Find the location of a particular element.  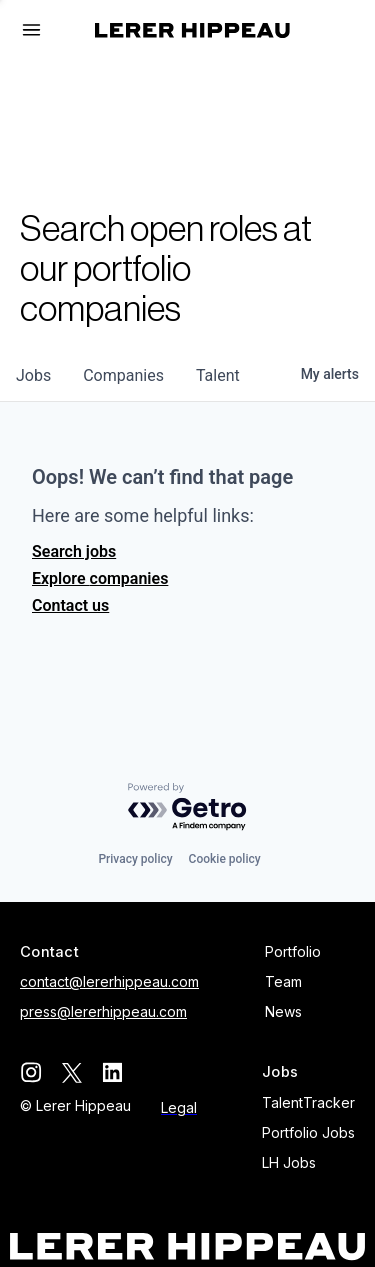

Search jobs is located at coordinates (74, 551).